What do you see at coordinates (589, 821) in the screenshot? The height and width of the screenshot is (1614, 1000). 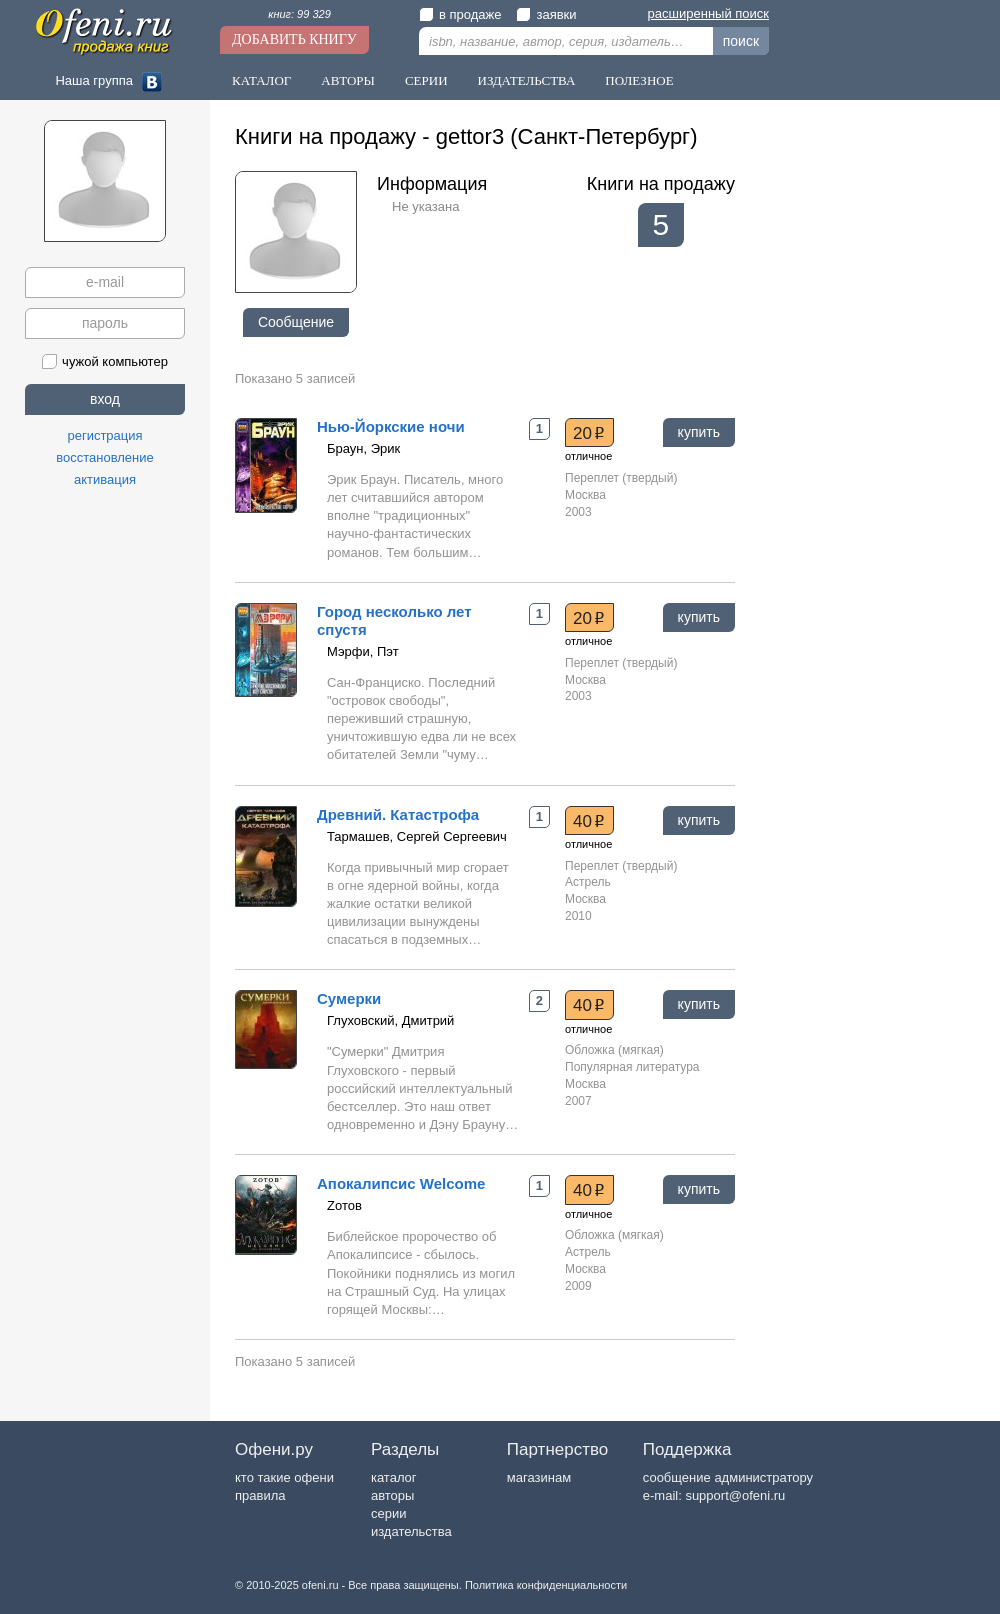 I see `40` at bounding box center [589, 821].